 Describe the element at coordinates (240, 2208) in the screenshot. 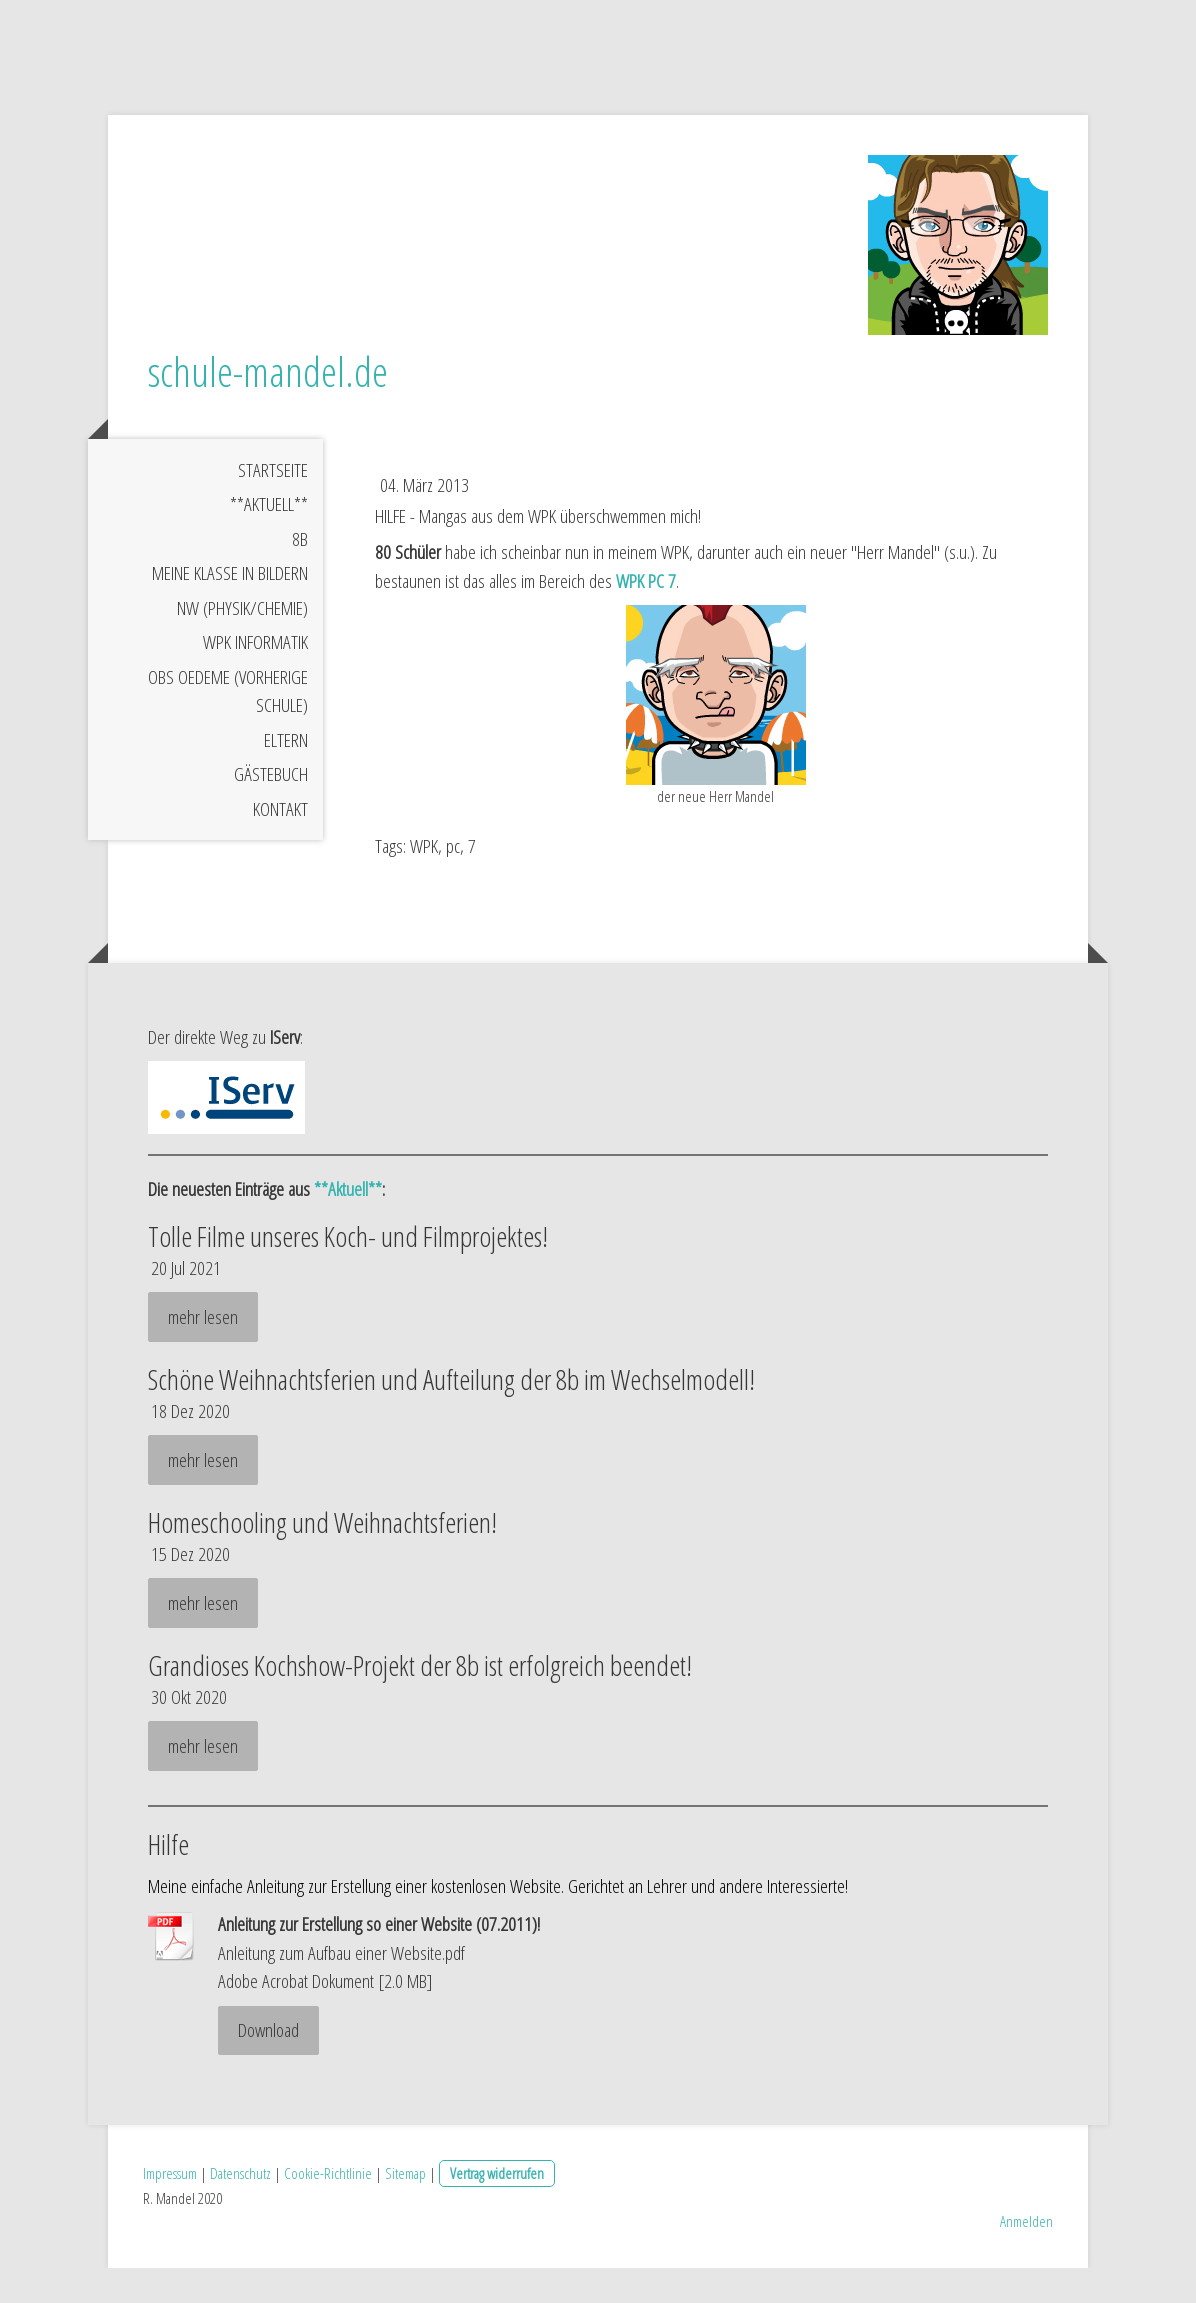

I see `Datenschutz` at that location.